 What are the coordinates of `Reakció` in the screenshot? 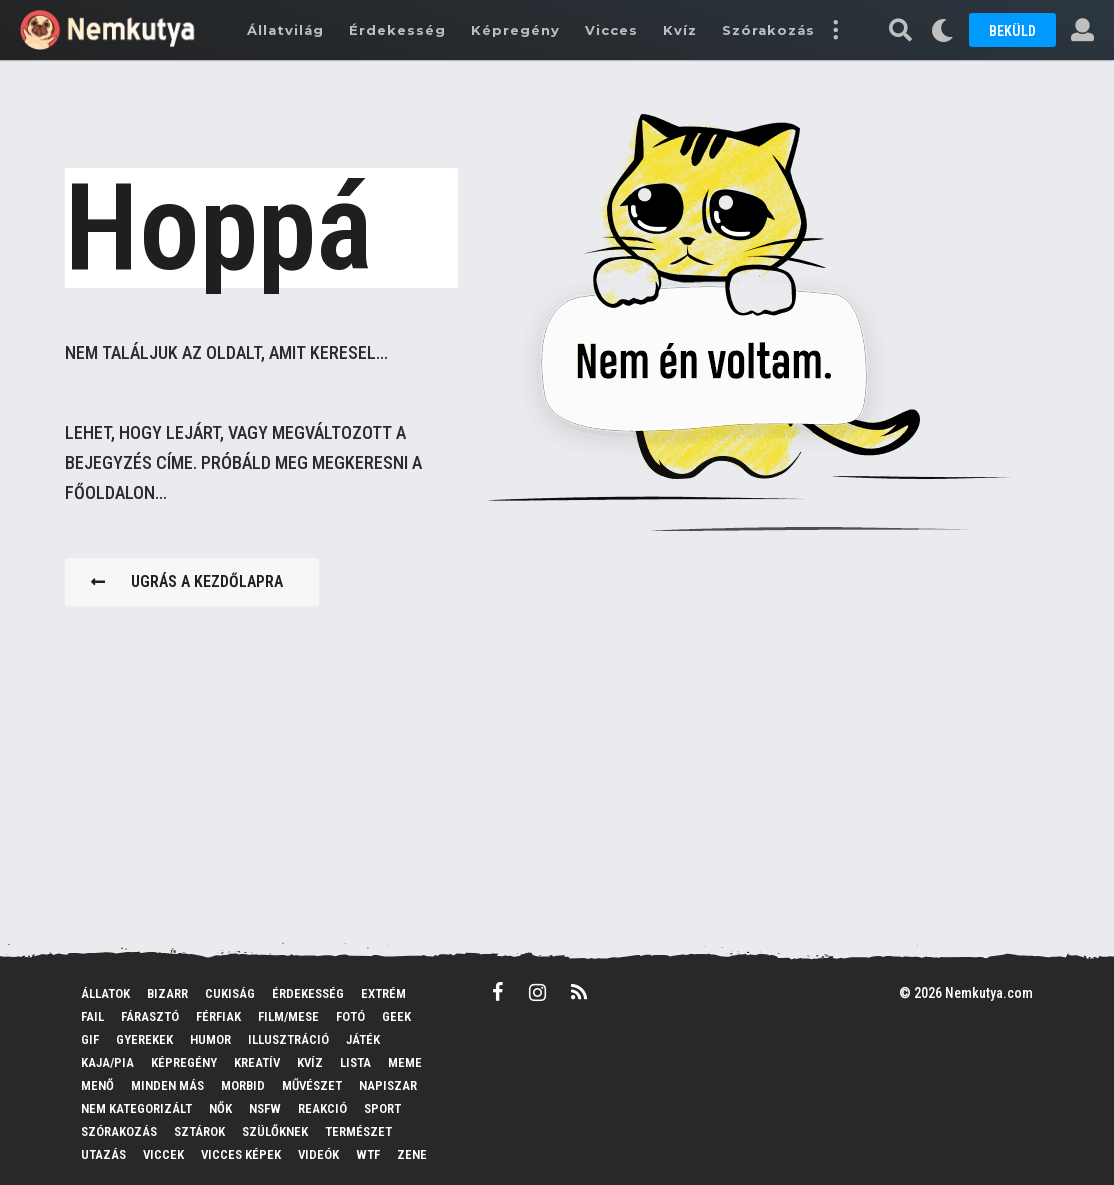 It's located at (322, 1108).